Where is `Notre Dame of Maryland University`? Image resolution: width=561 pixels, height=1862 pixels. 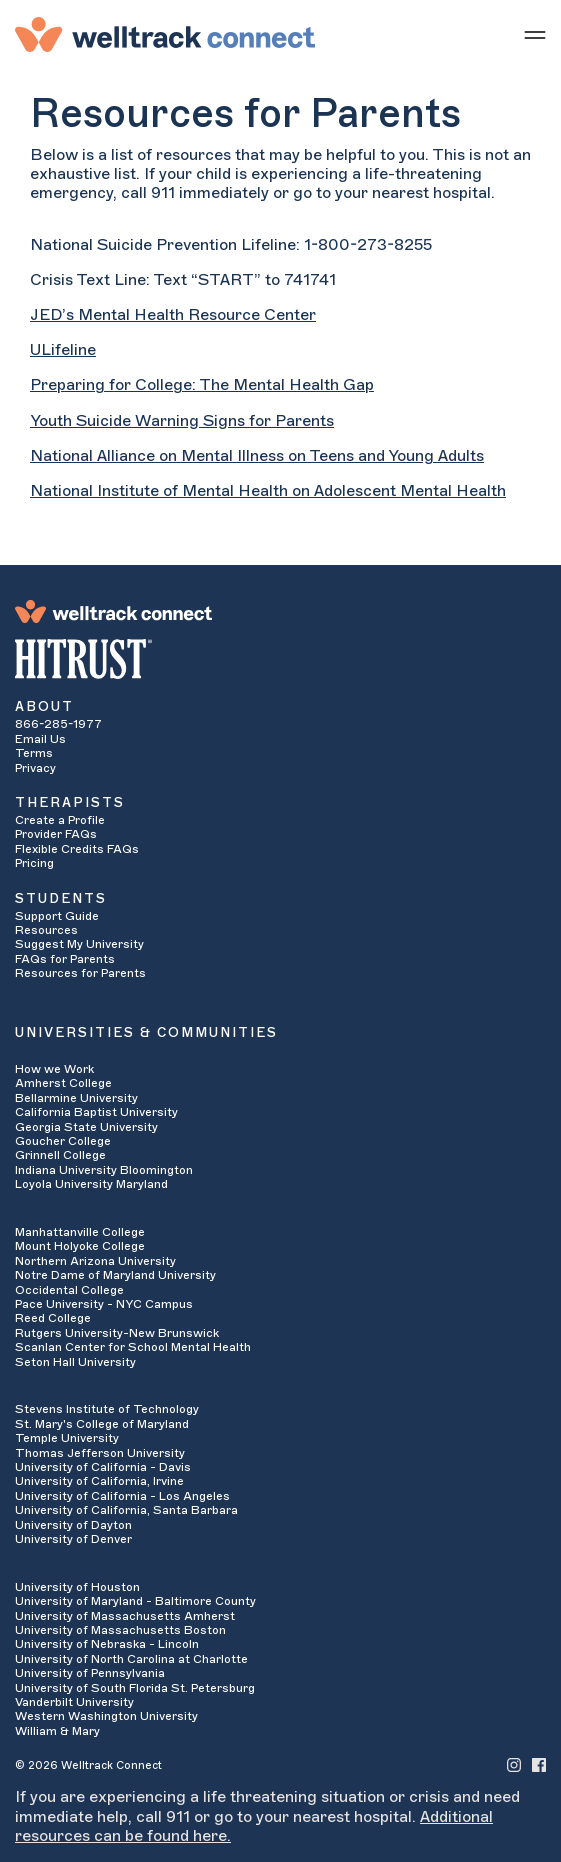
Notre Dame of Maryland University is located at coordinates (115, 1275).